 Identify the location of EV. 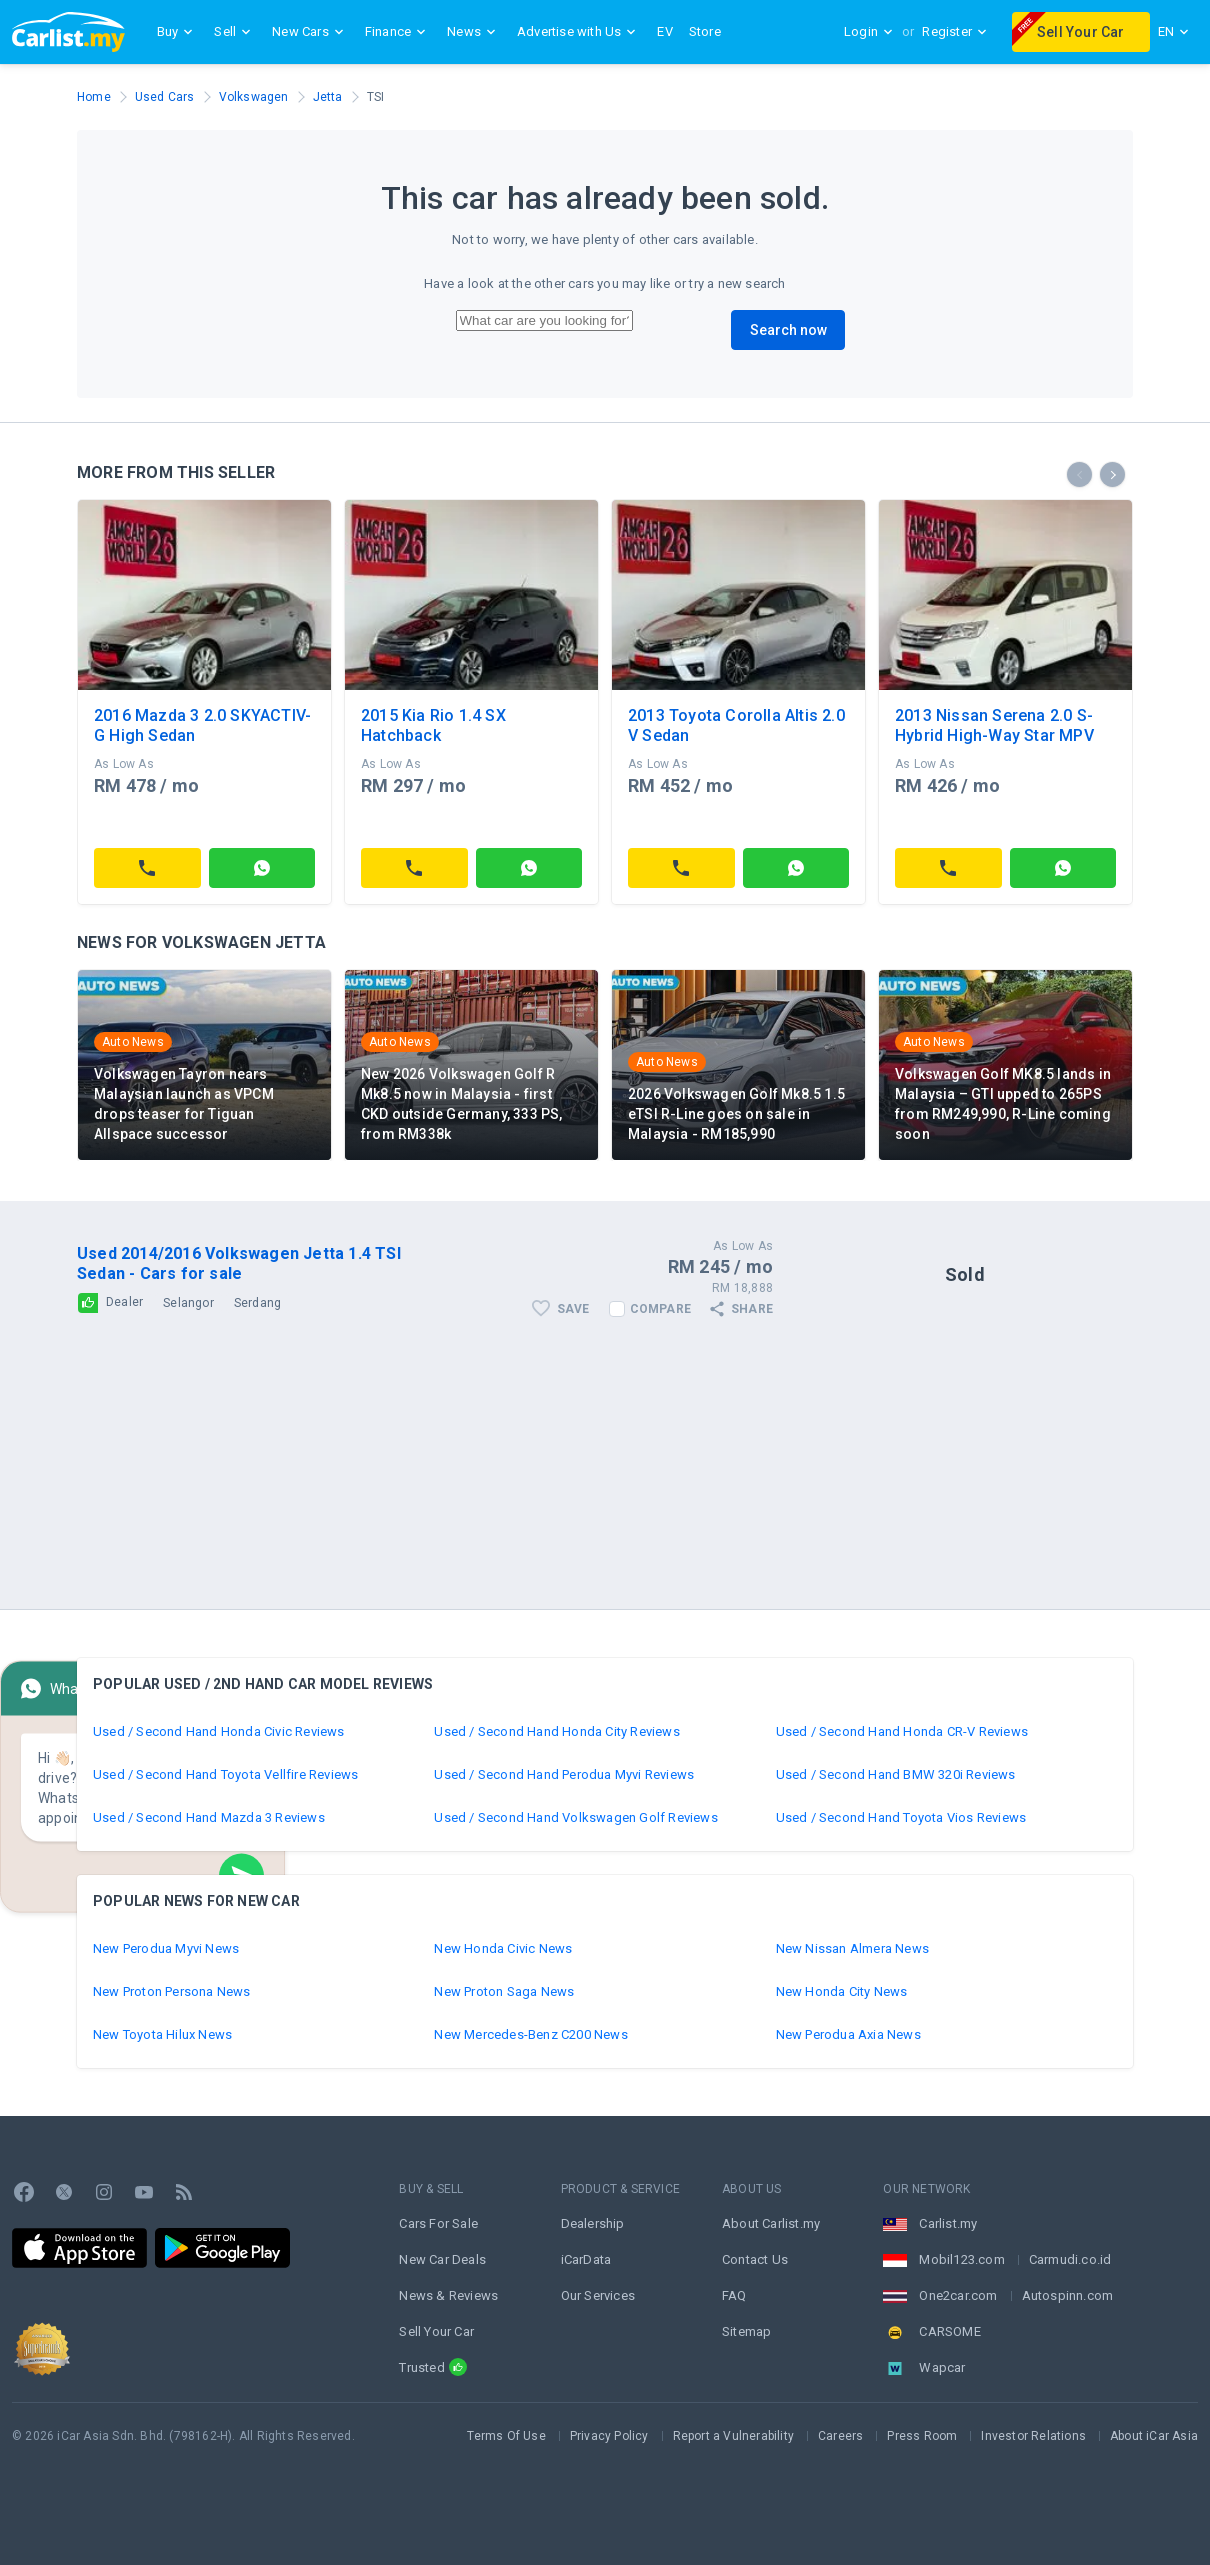
(664, 31).